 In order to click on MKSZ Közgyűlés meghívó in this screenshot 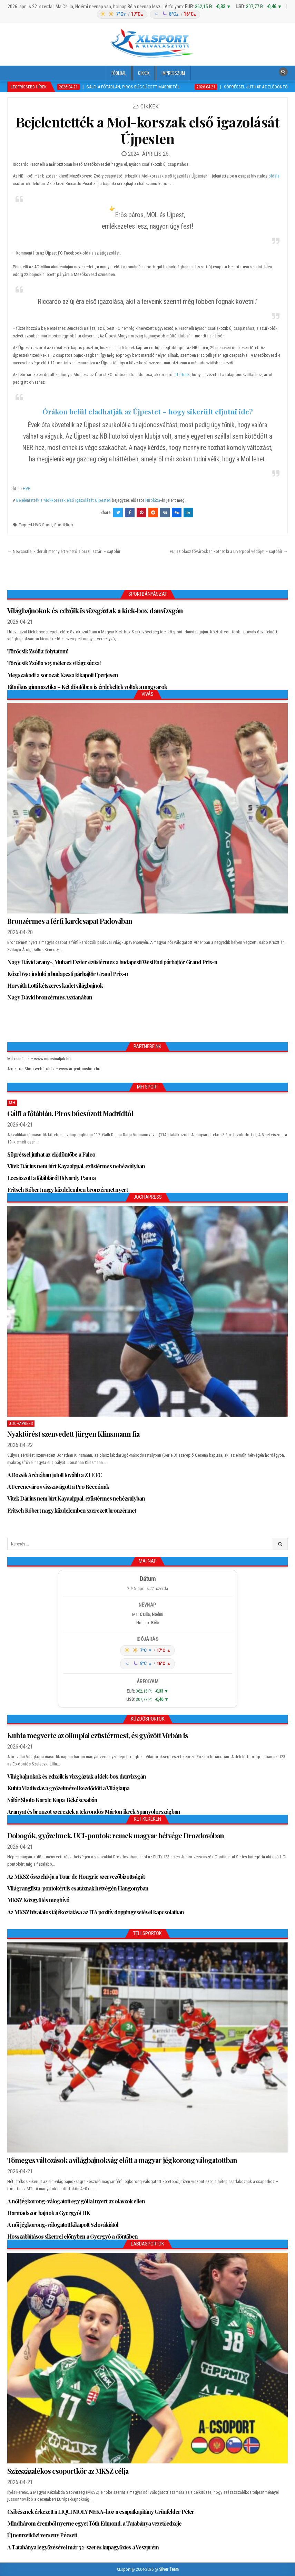, I will do `click(38, 1900)`.